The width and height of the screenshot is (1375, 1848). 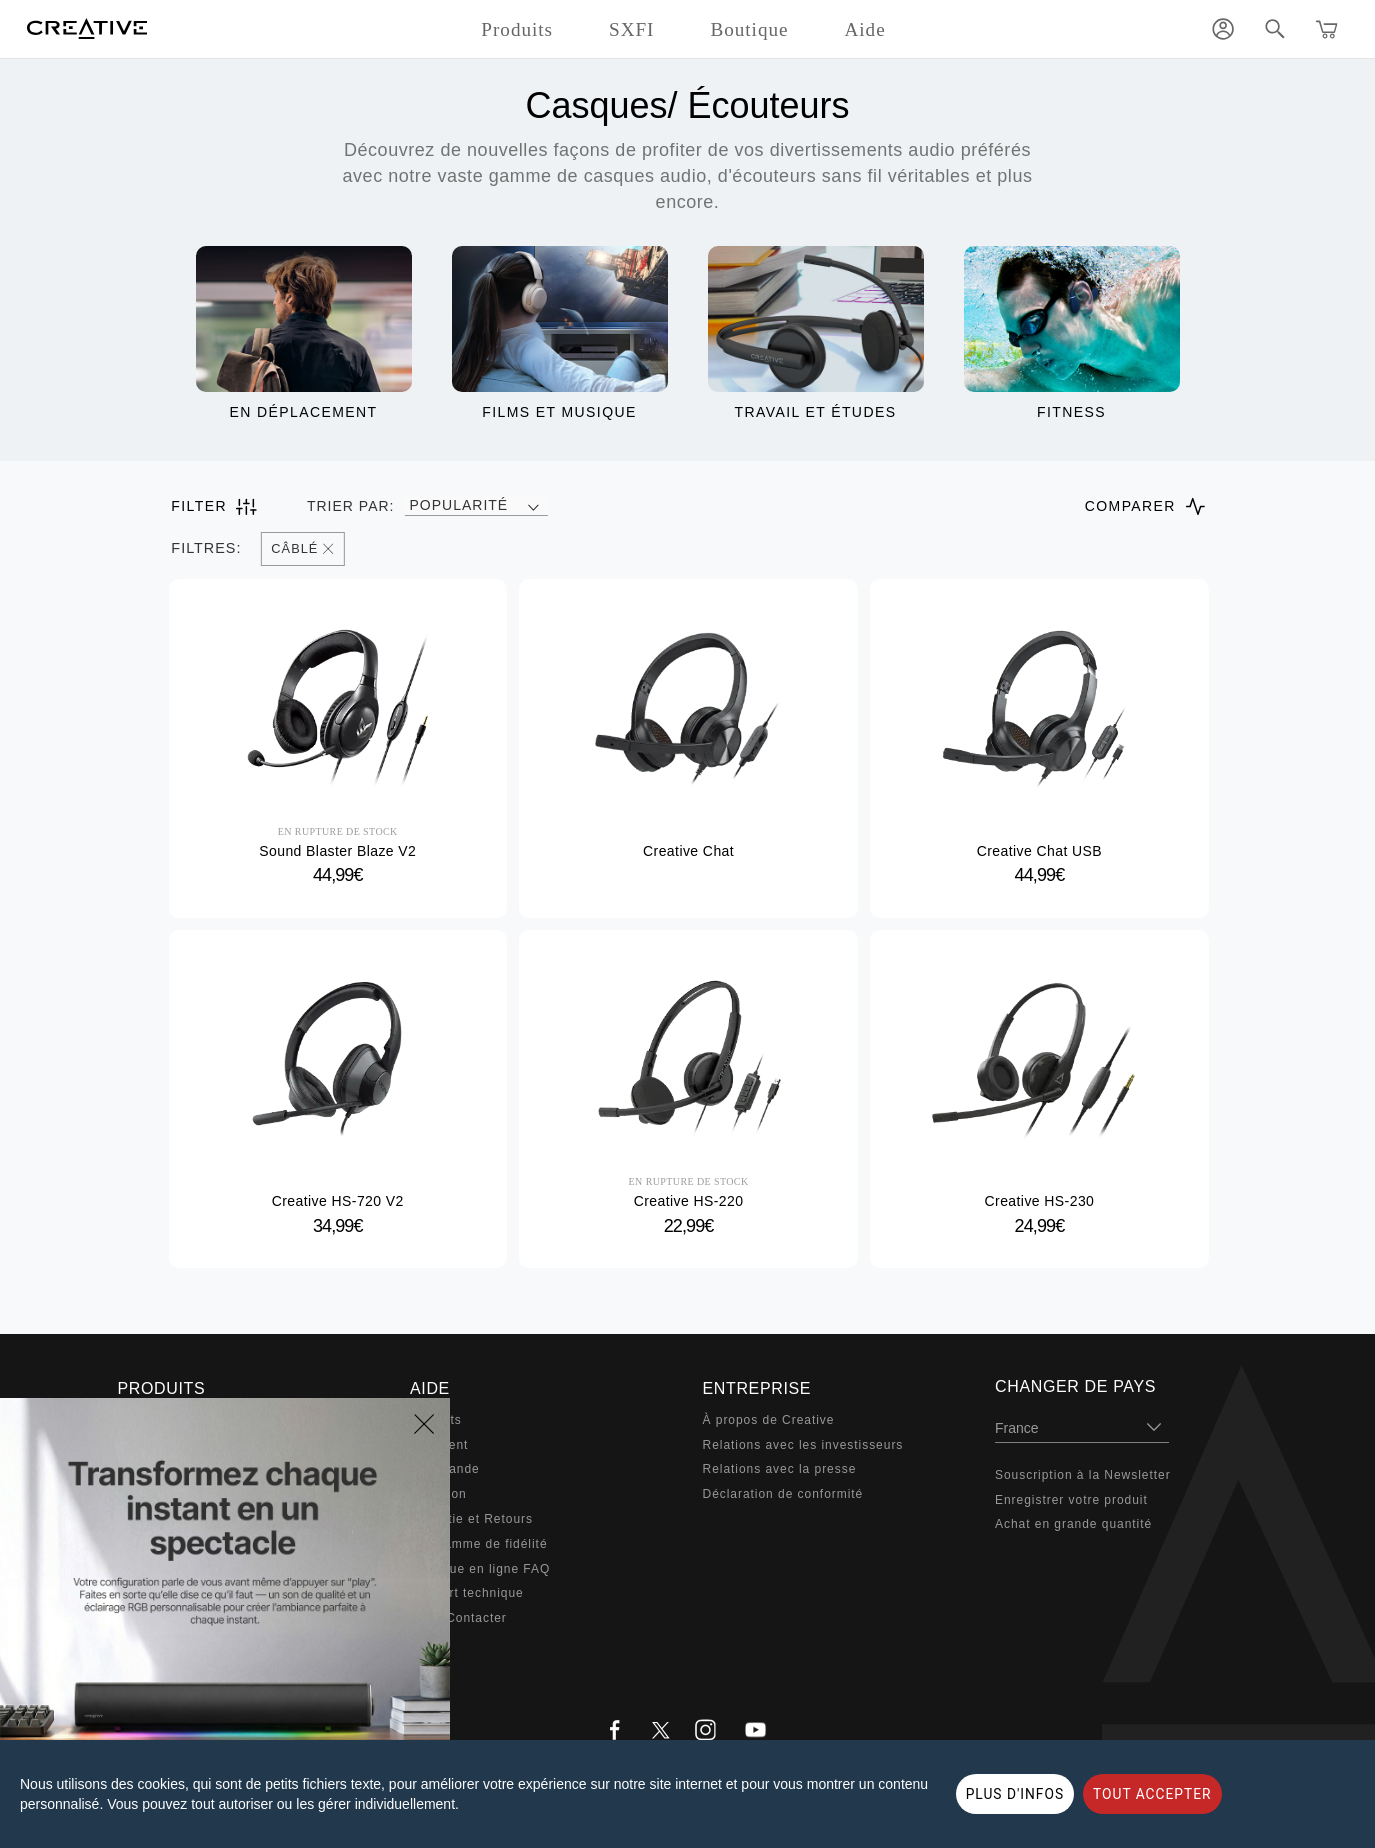 What do you see at coordinates (479, 1544) in the screenshot?
I see `Programme de fidélité` at bounding box center [479, 1544].